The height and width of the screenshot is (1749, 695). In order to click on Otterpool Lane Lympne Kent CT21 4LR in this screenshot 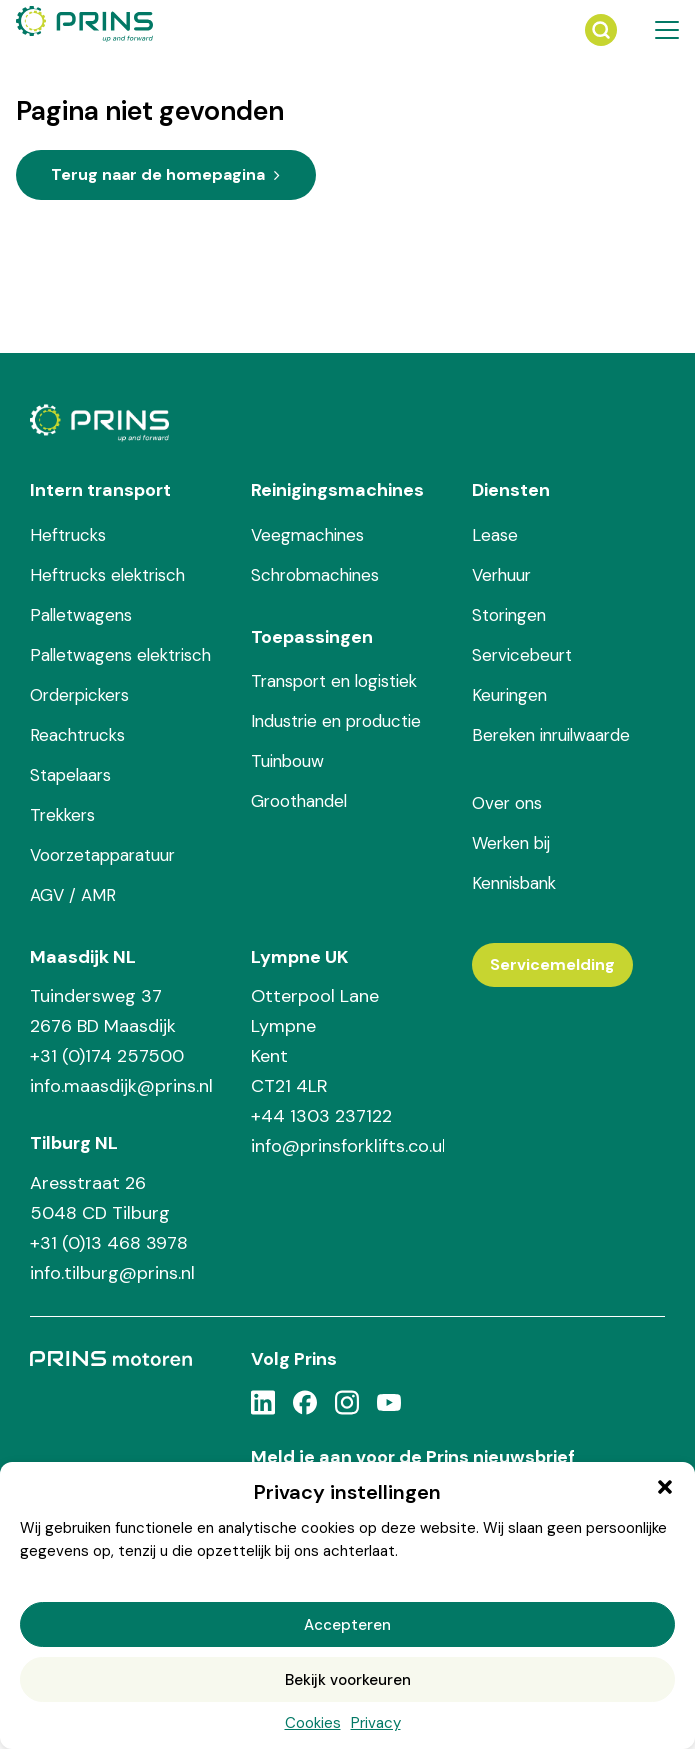, I will do `click(315, 1041)`.